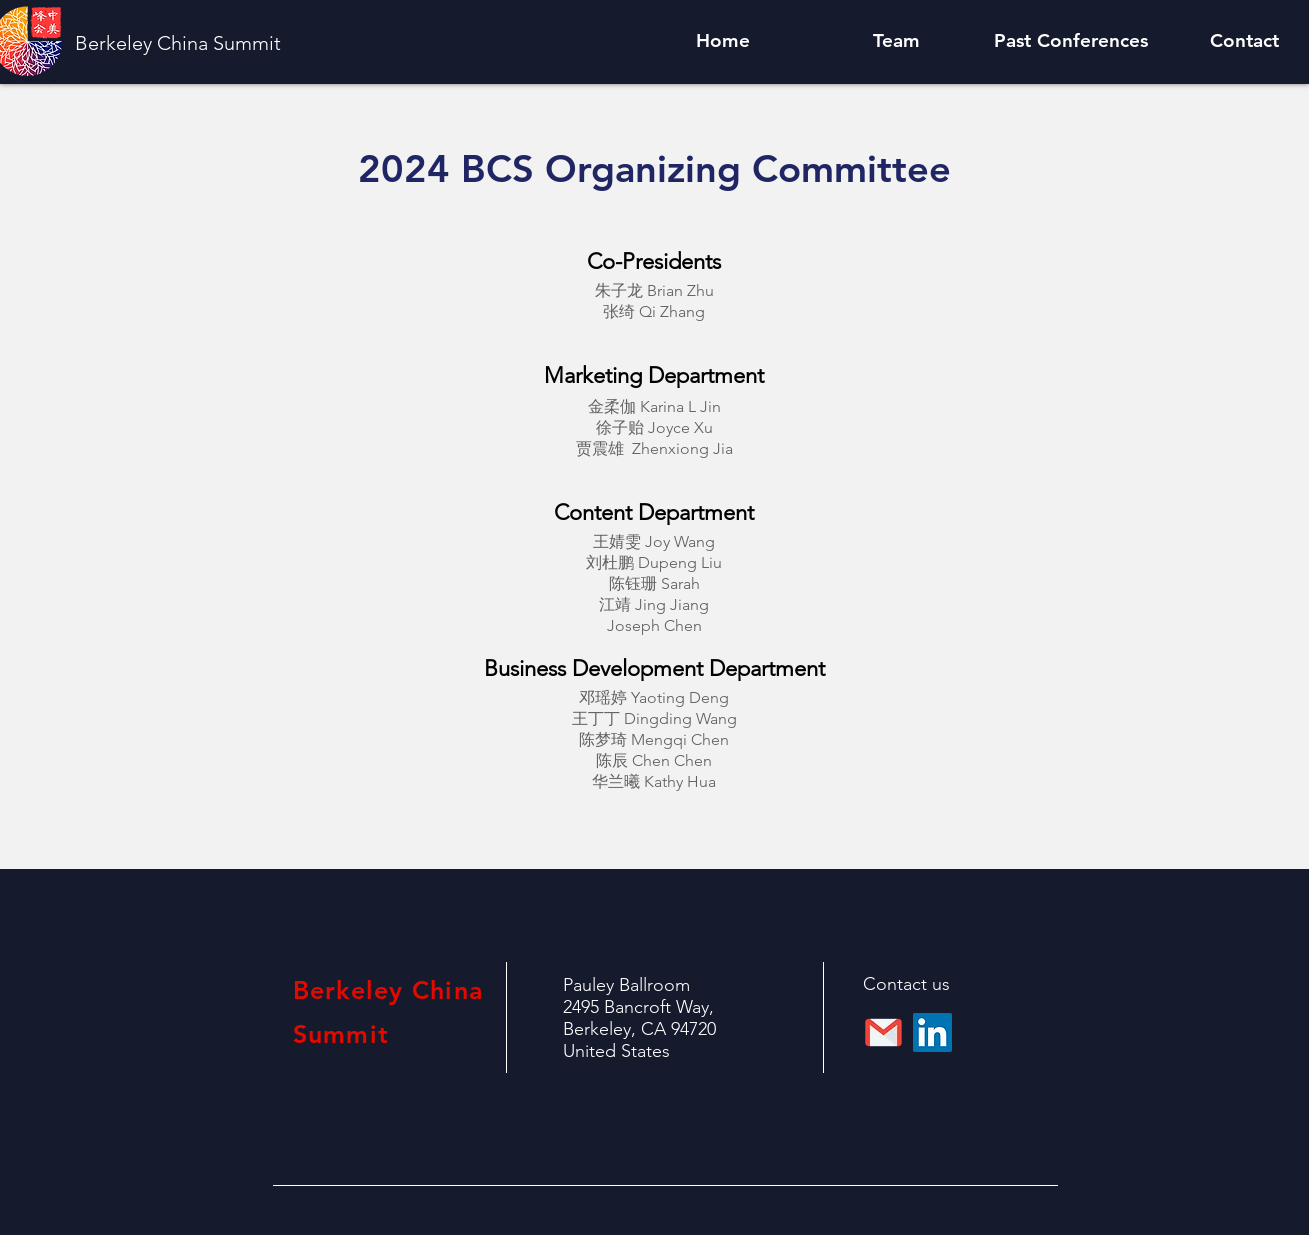  What do you see at coordinates (883, 1032) in the screenshot?
I see `[112-gmail_email_mail-512]` at bounding box center [883, 1032].